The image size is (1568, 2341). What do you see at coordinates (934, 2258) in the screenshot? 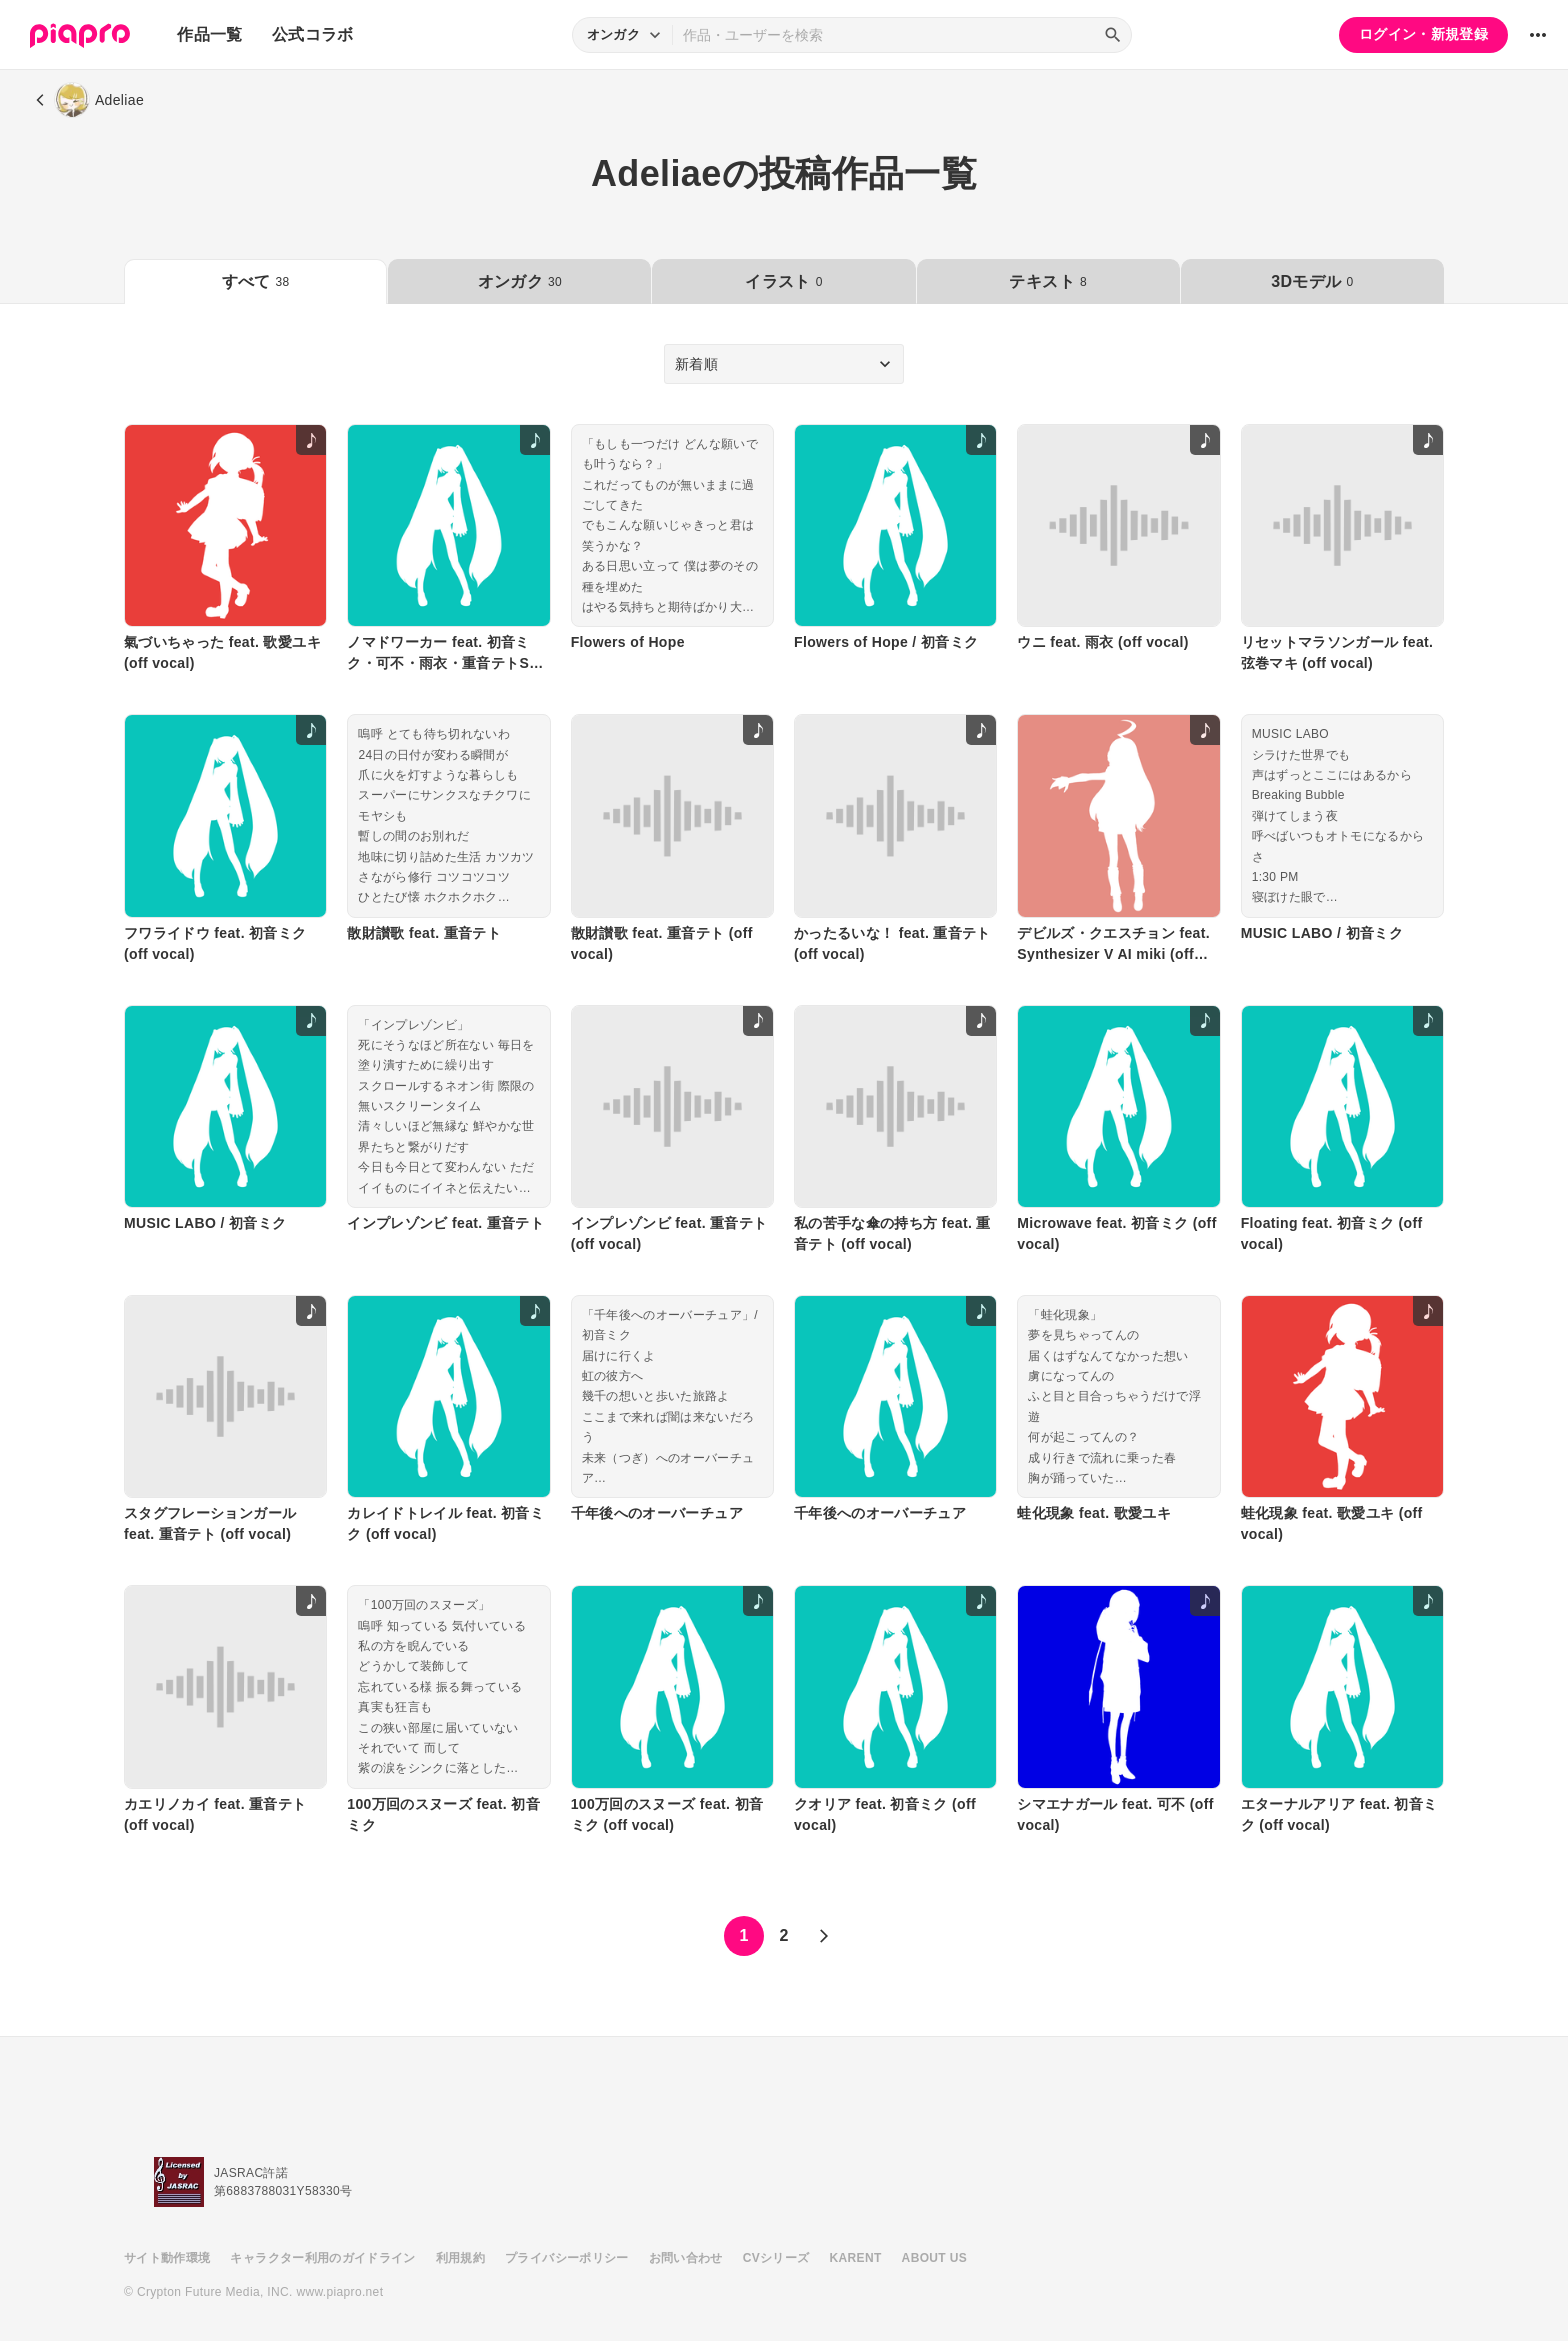
I see `ABOUT US` at bounding box center [934, 2258].